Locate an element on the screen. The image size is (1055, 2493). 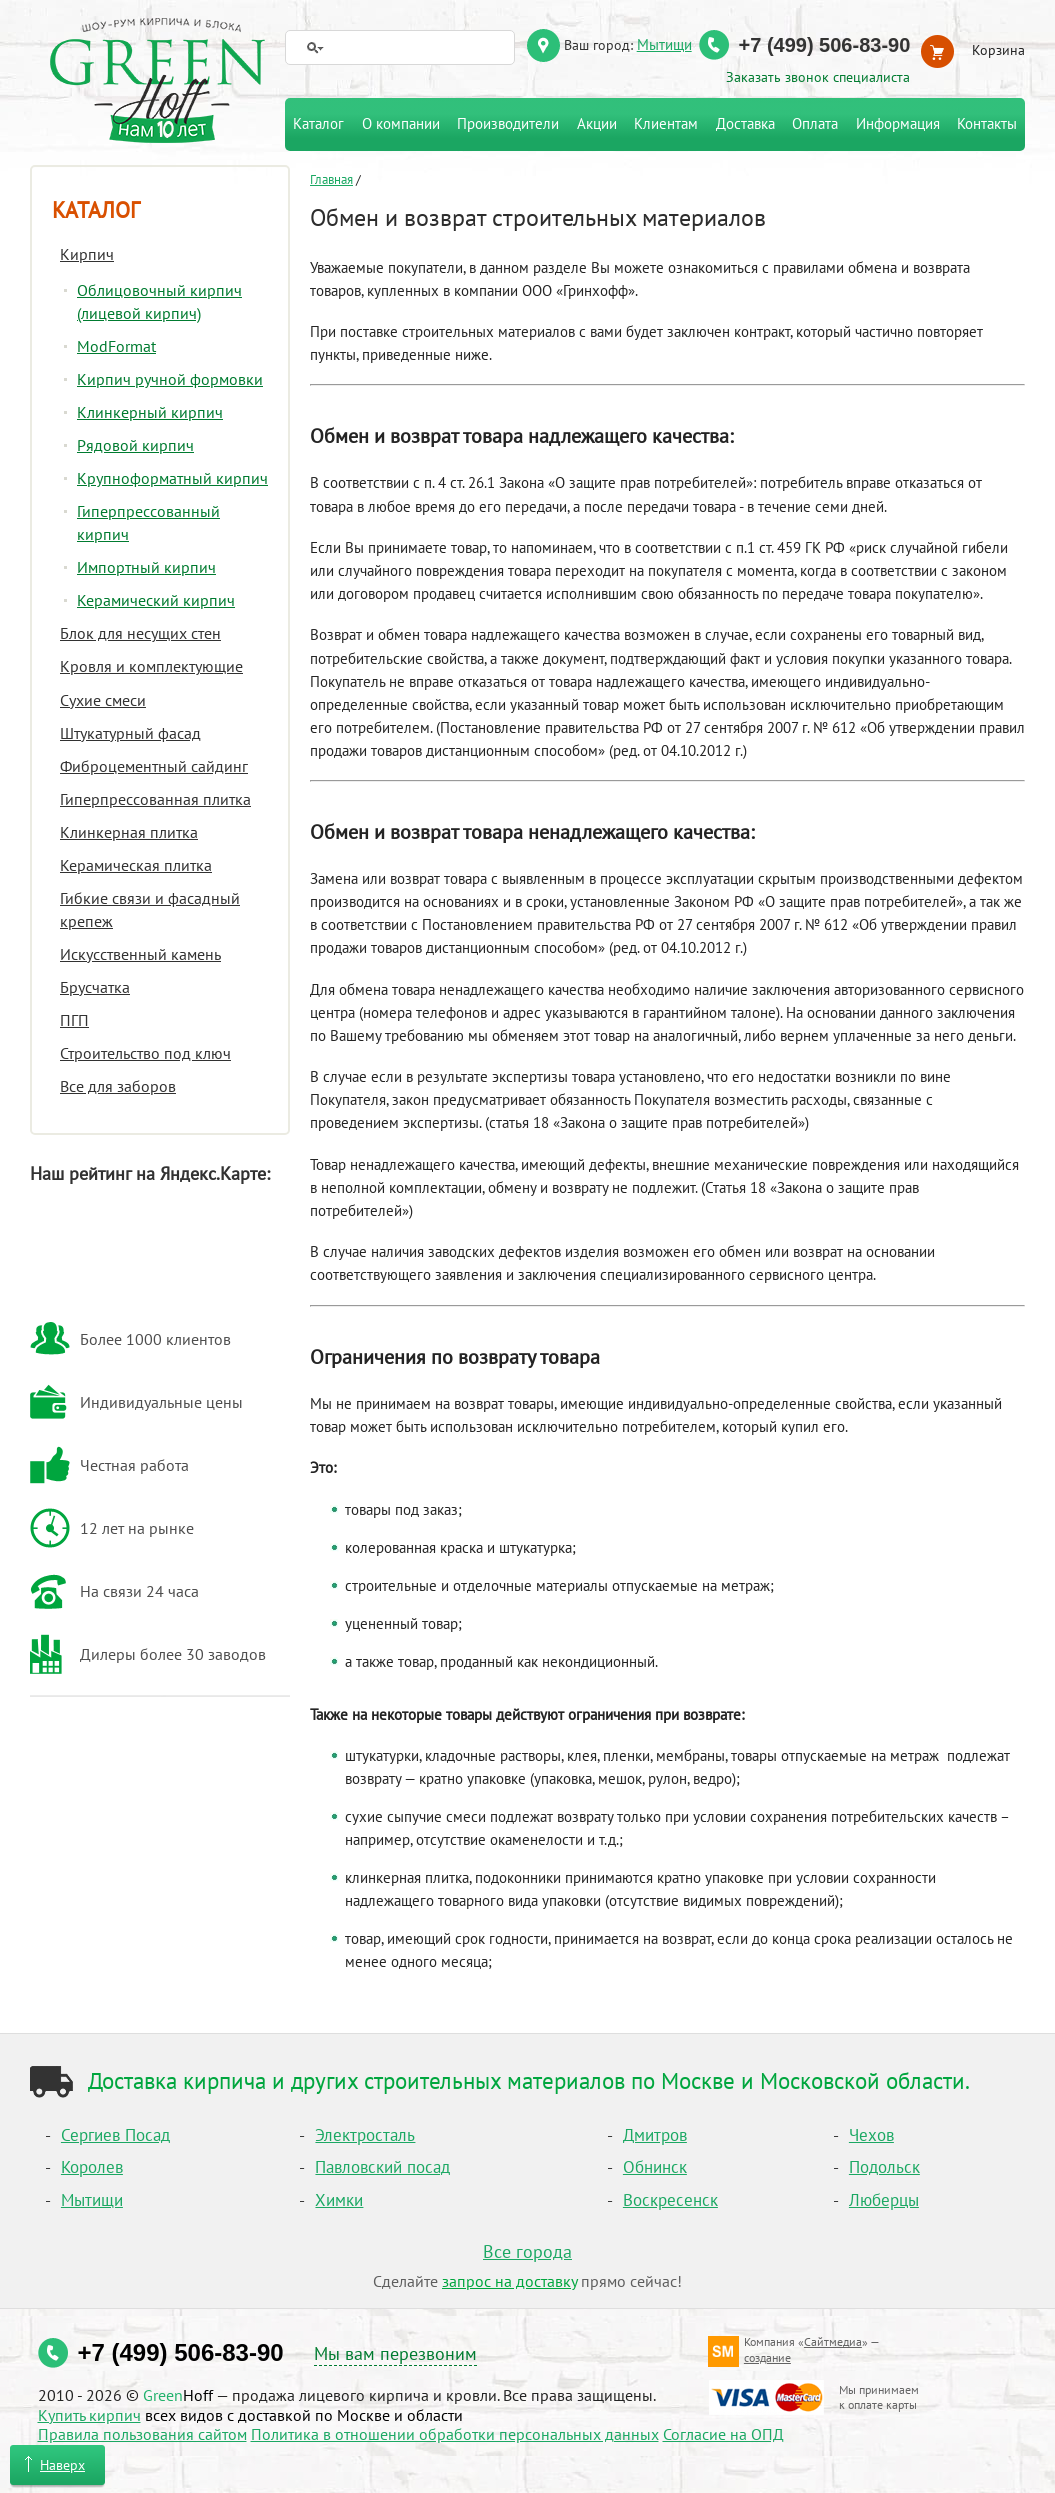
ПГП is located at coordinates (74, 1020).